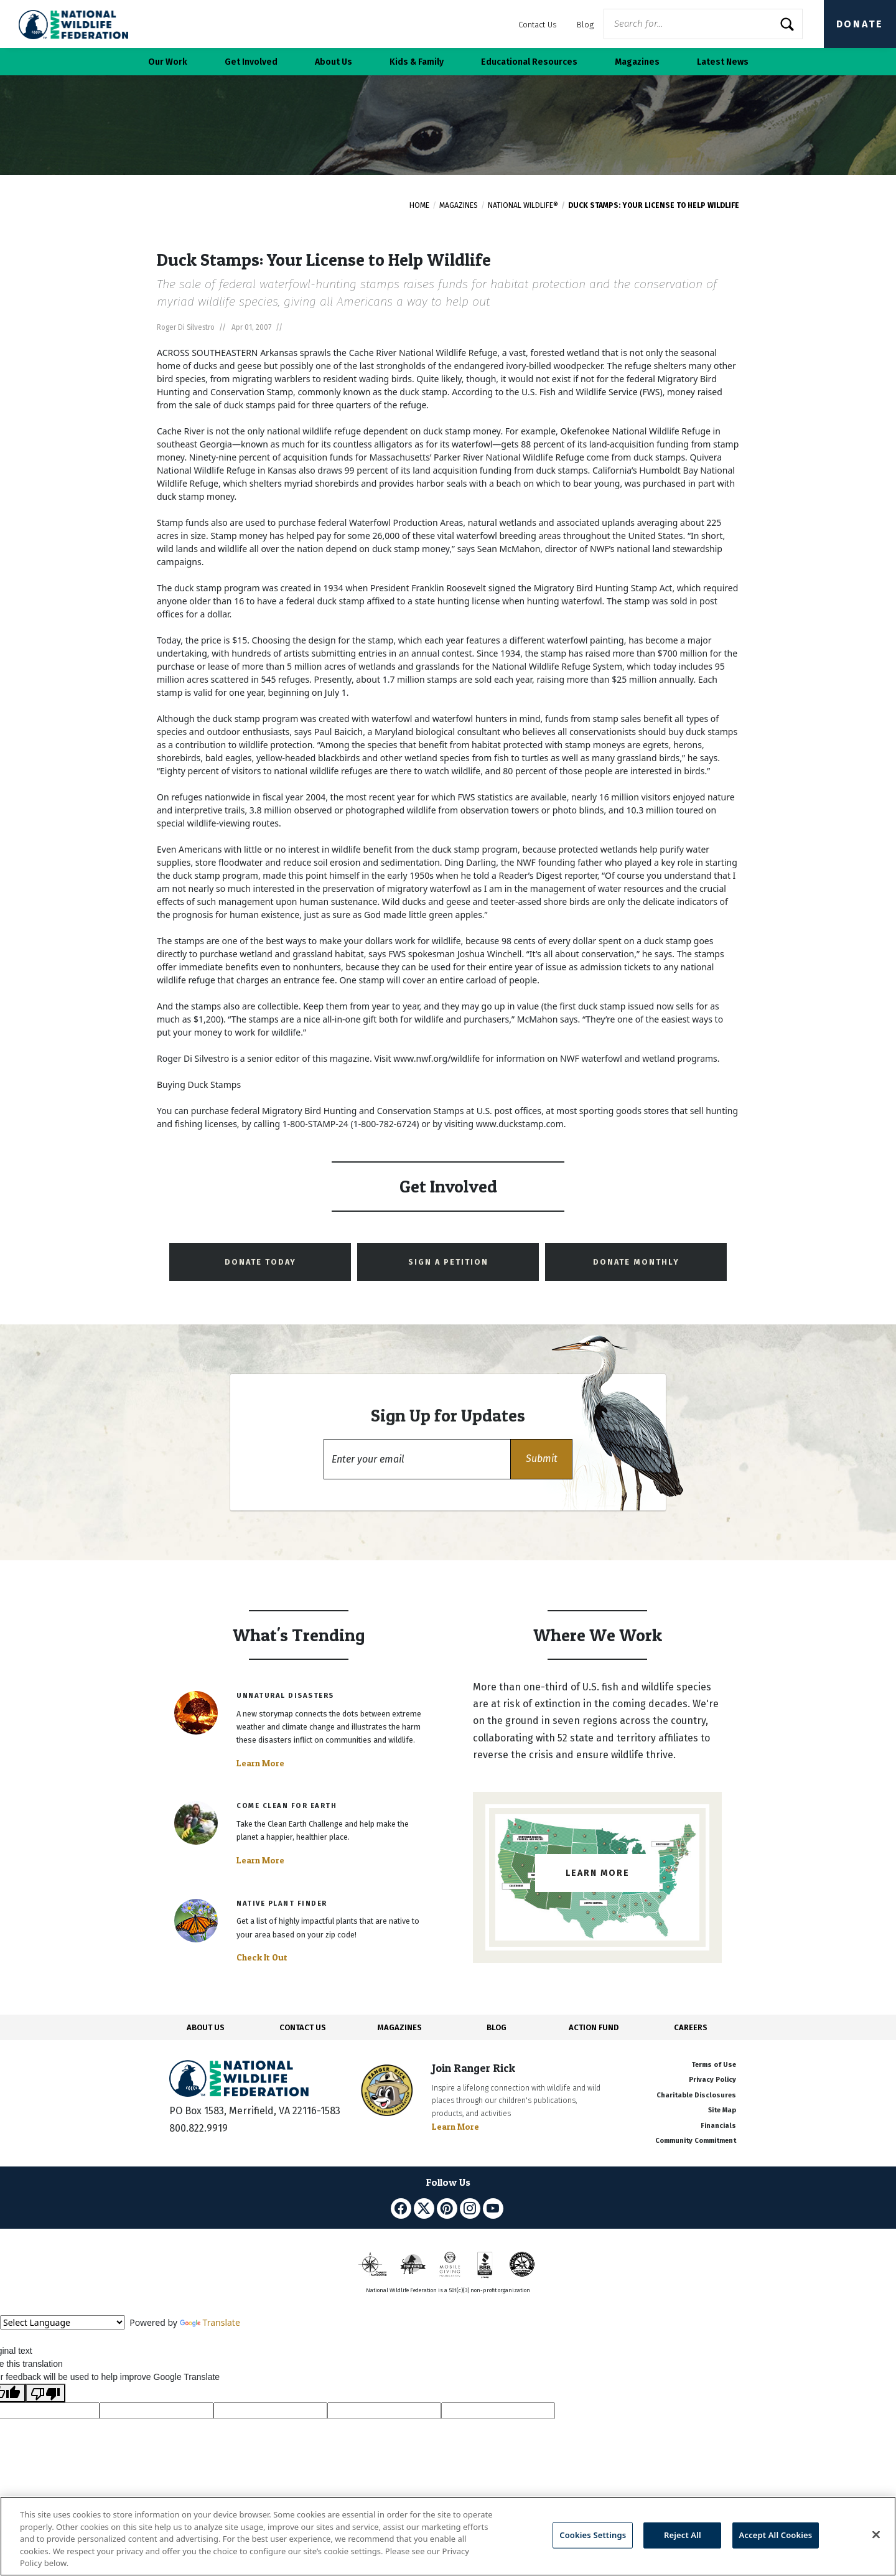  Describe the element at coordinates (637, 62) in the screenshot. I see `Magazines [button]` at that location.